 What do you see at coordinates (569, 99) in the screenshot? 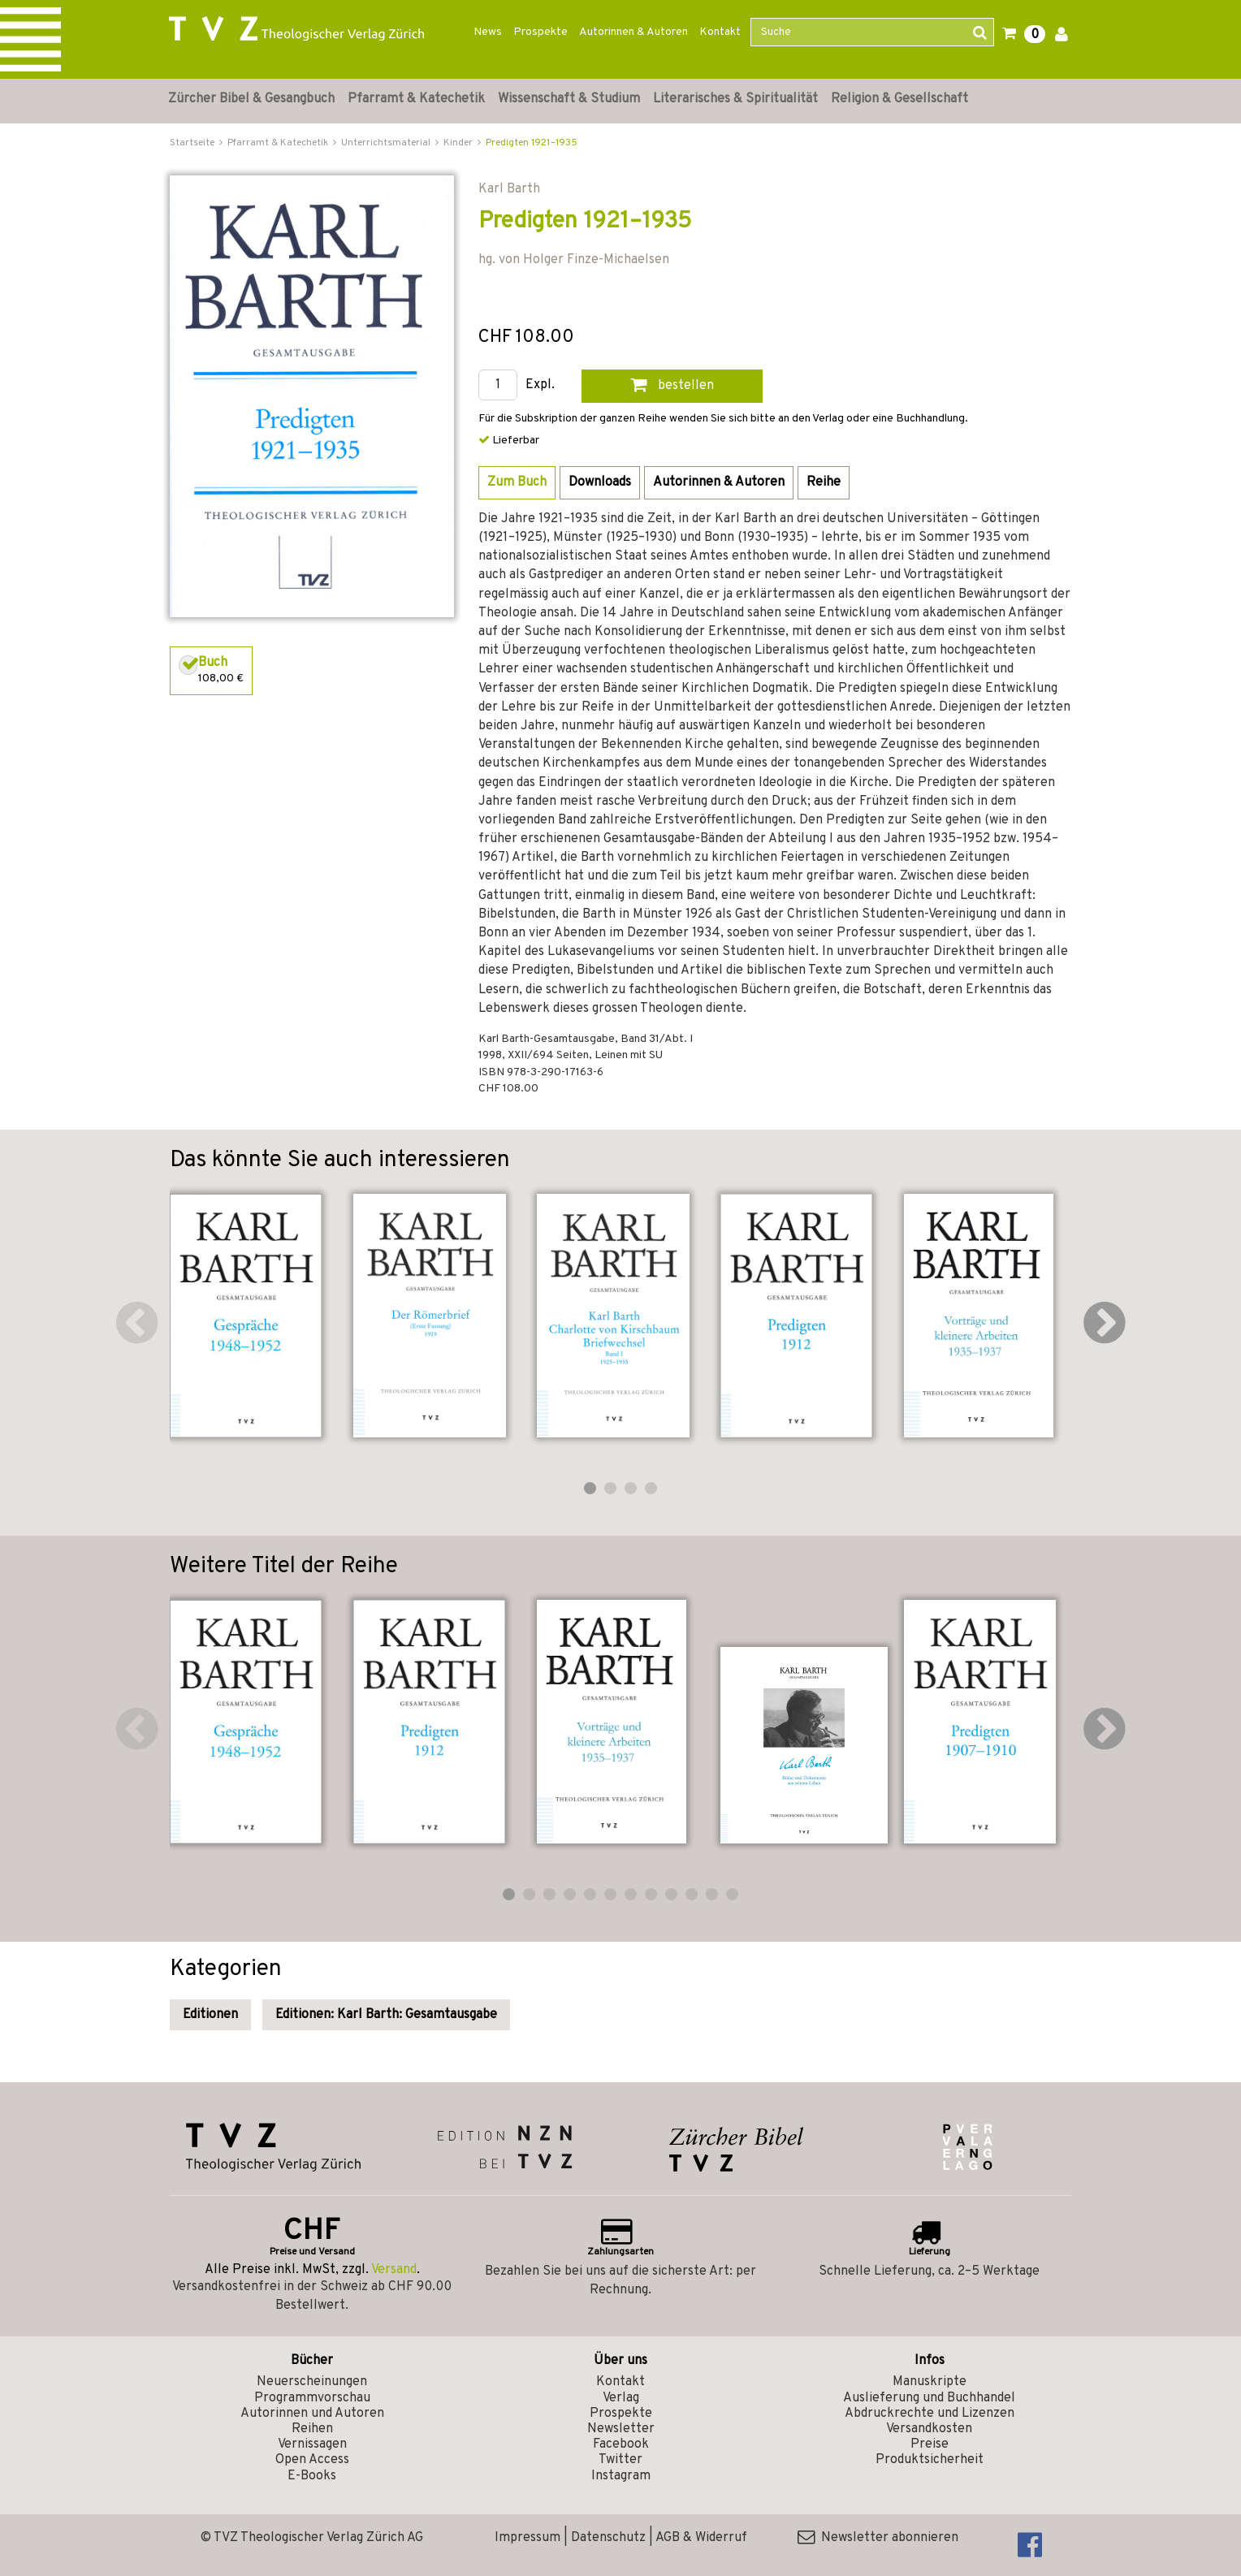
I see `Wissenschaft & Studium` at bounding box center [569, 99].